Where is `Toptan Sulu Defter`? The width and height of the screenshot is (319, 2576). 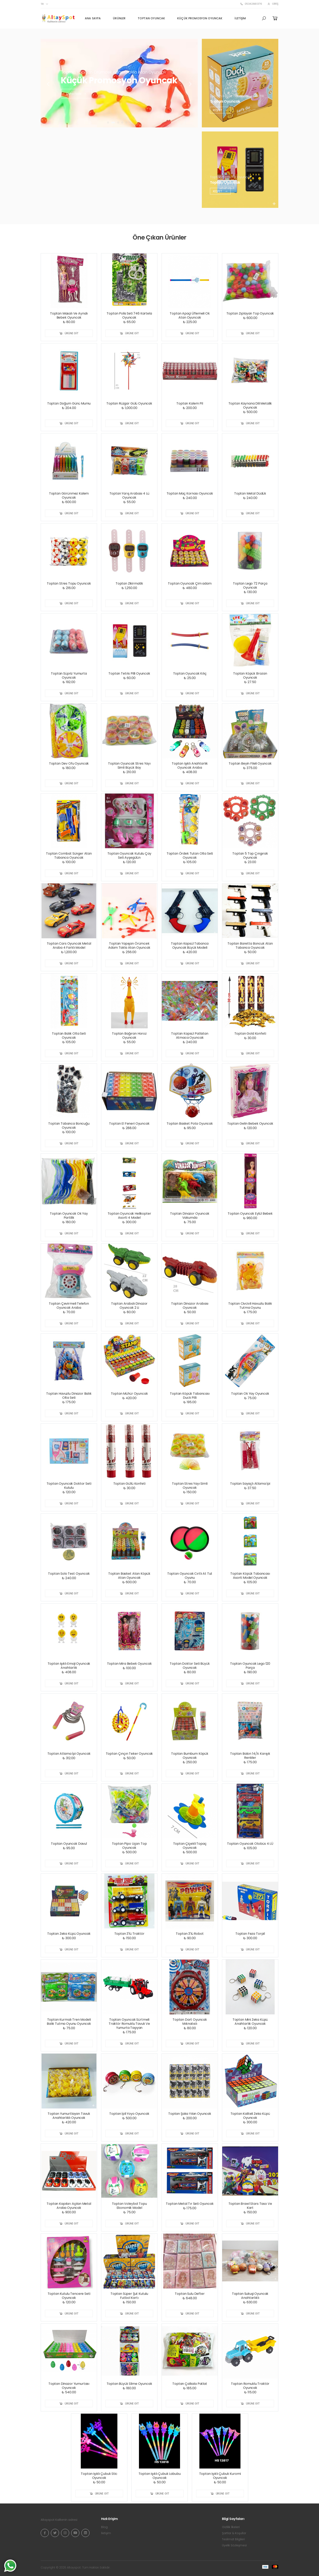 Toptan Sulu Defter is located at coordinates (189, 2293).